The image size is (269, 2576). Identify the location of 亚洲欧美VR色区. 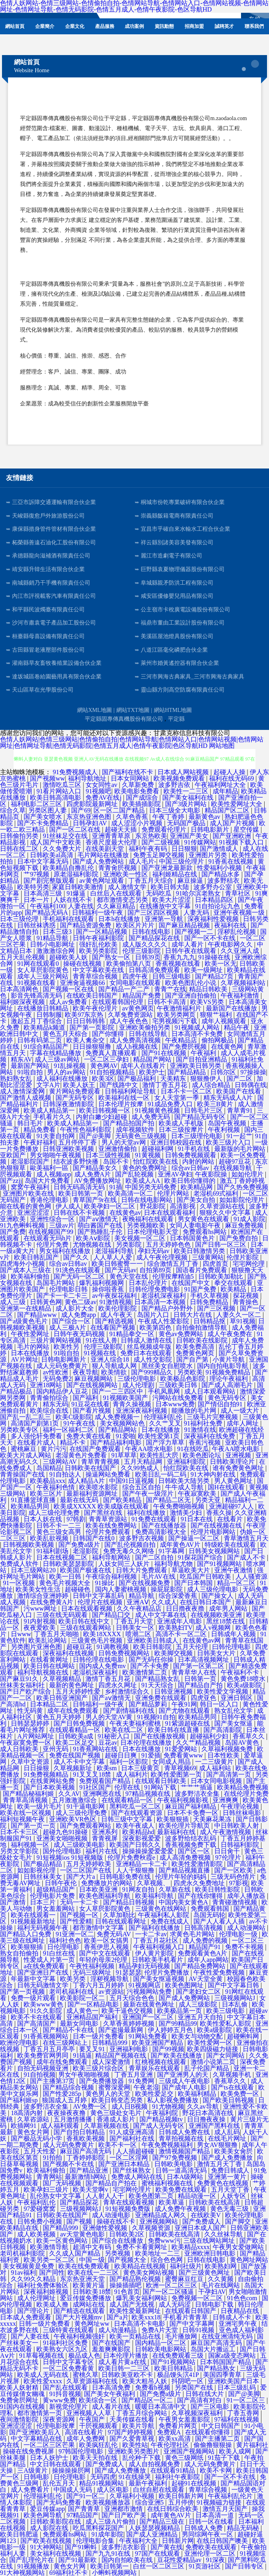
(73, 1819).